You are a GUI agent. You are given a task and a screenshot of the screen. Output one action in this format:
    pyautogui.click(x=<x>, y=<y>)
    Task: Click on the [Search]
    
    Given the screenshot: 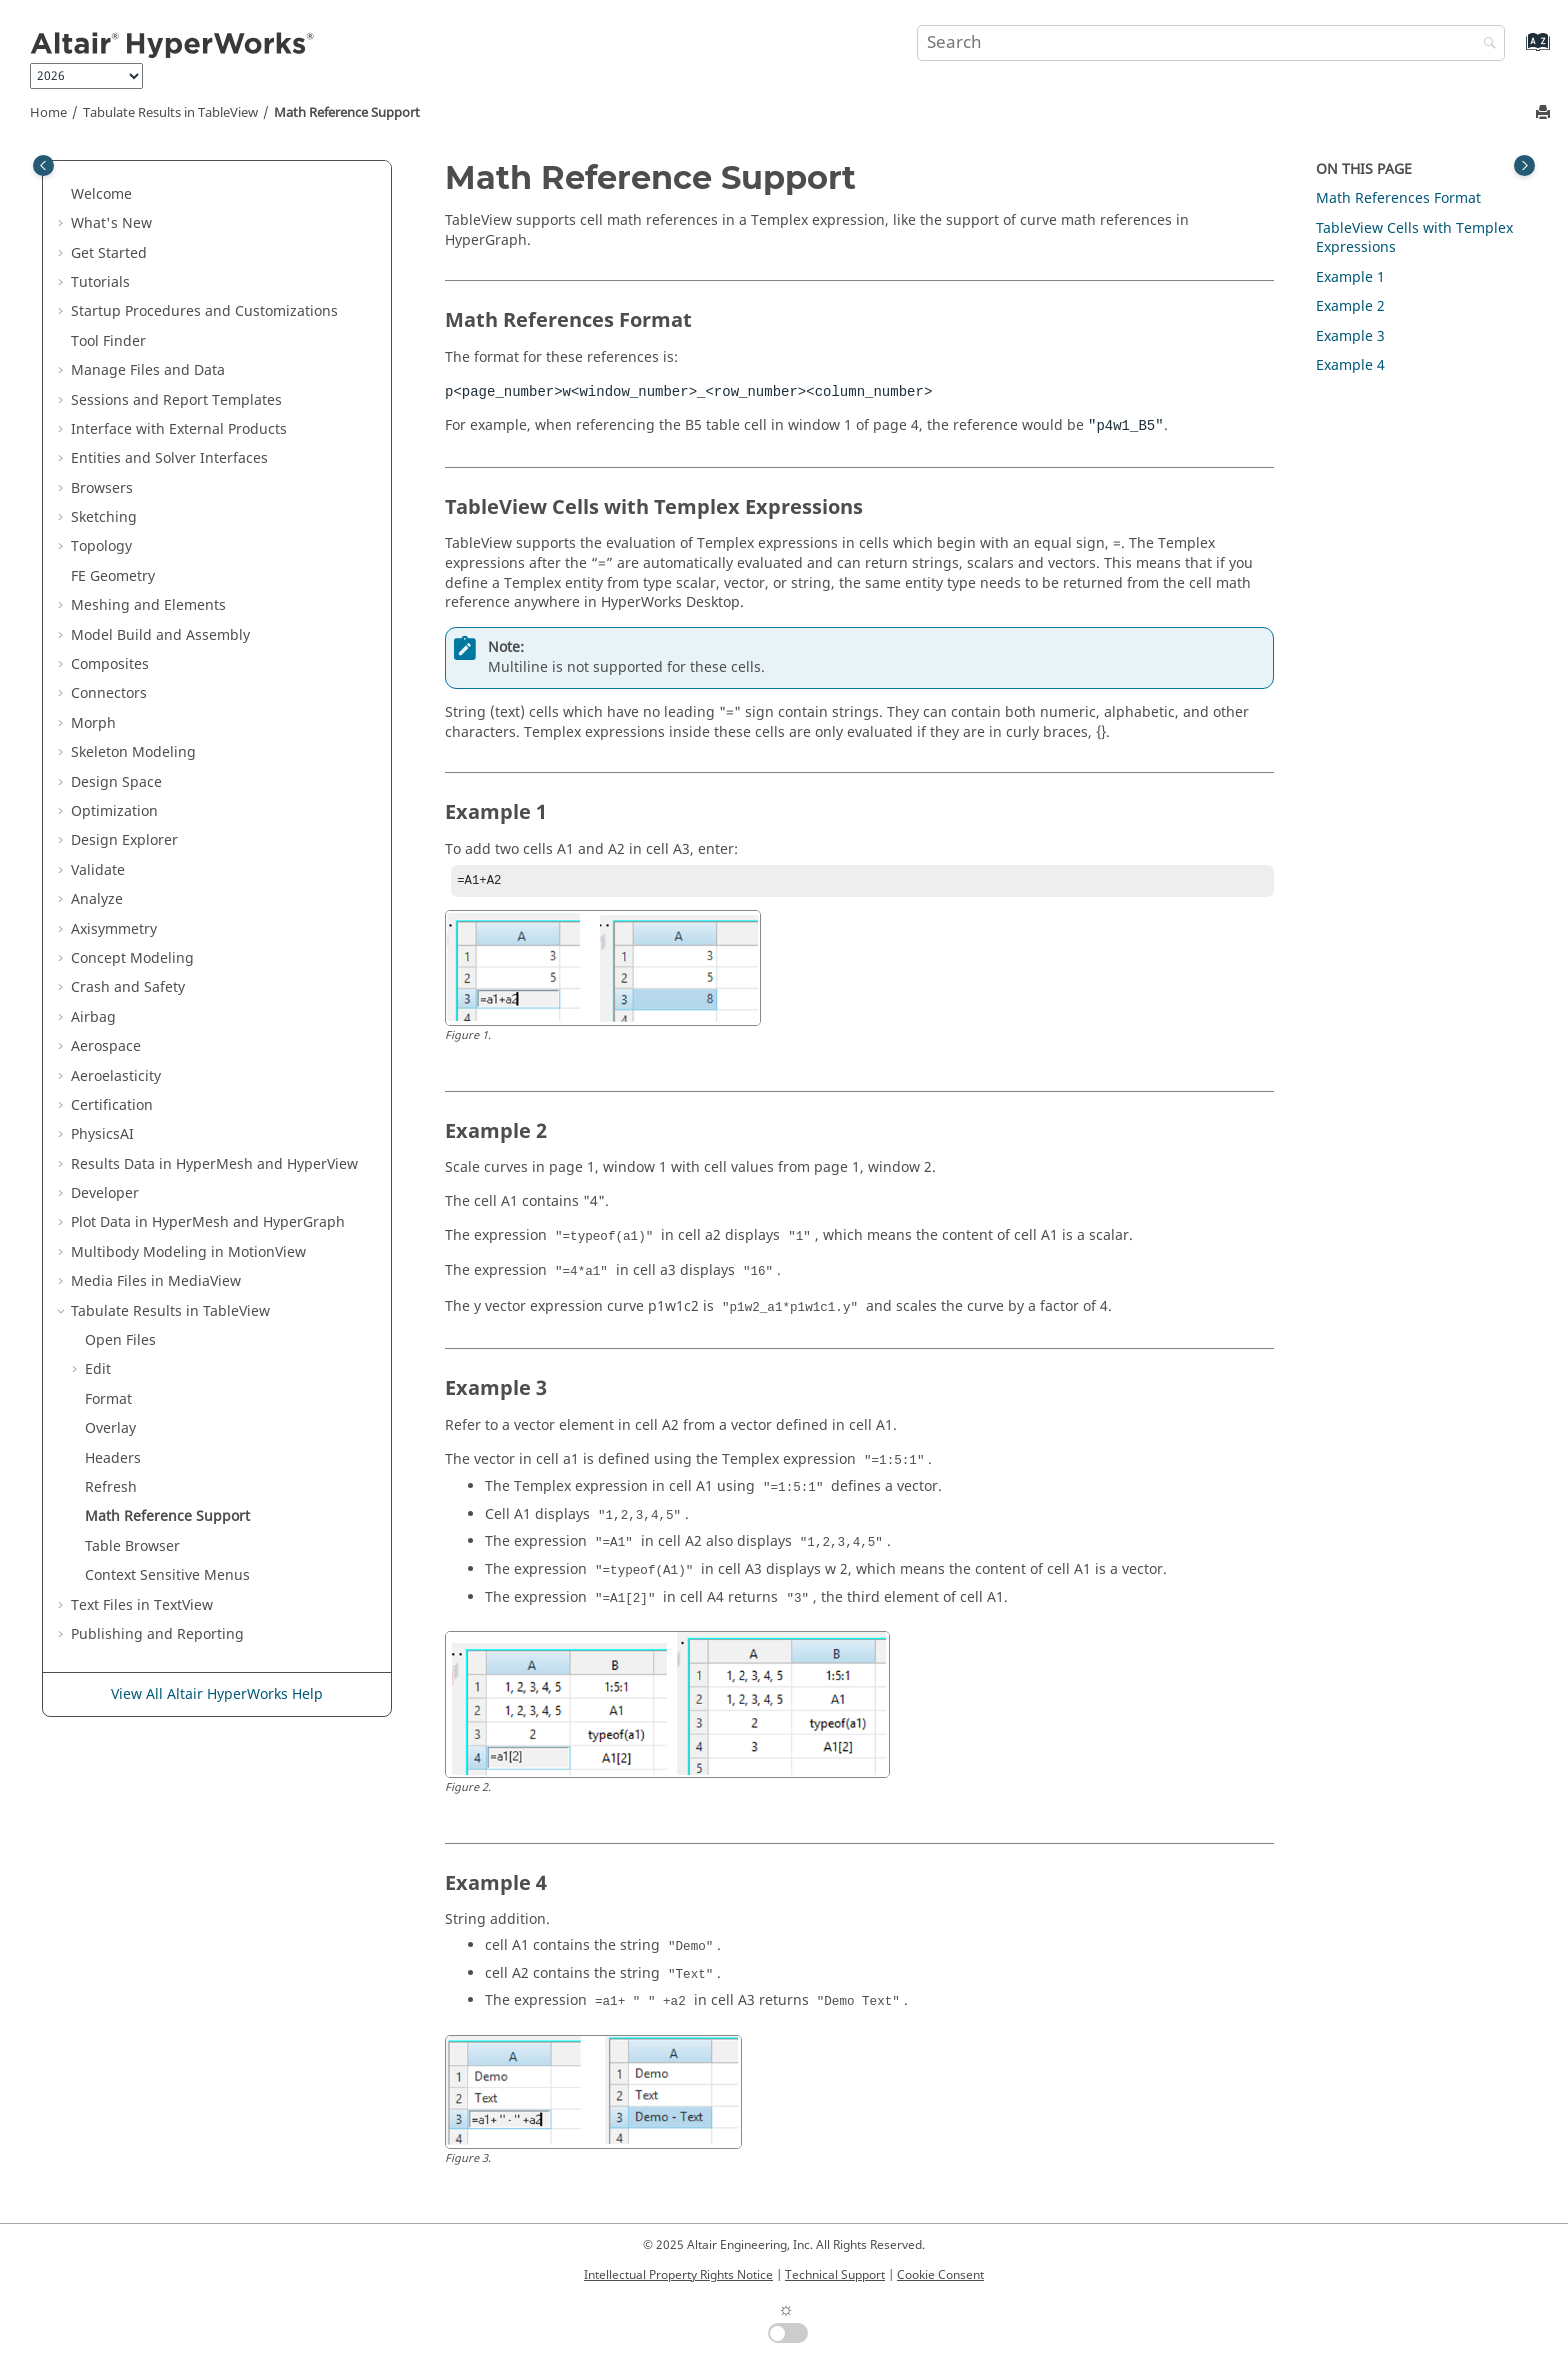 What is the action you would take?
    pyautogui.click(x=1485, y=44)
    